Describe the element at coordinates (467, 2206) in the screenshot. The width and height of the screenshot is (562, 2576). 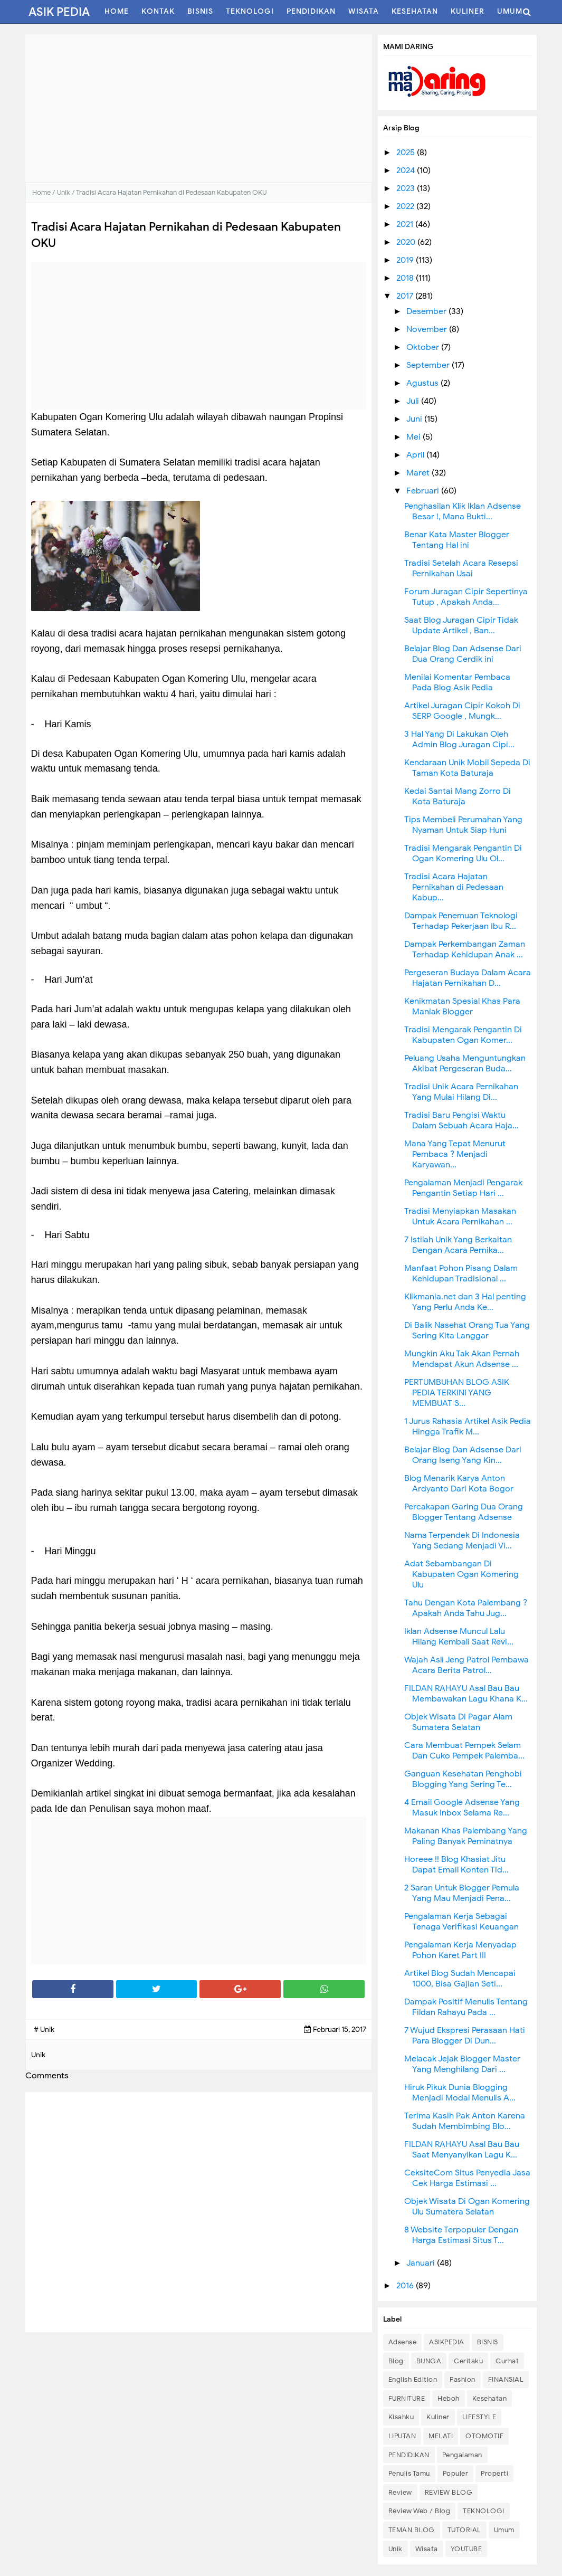
I see `Objek Wisata Di Ogan Komering Ulu Sumatera Selatan` at that location.